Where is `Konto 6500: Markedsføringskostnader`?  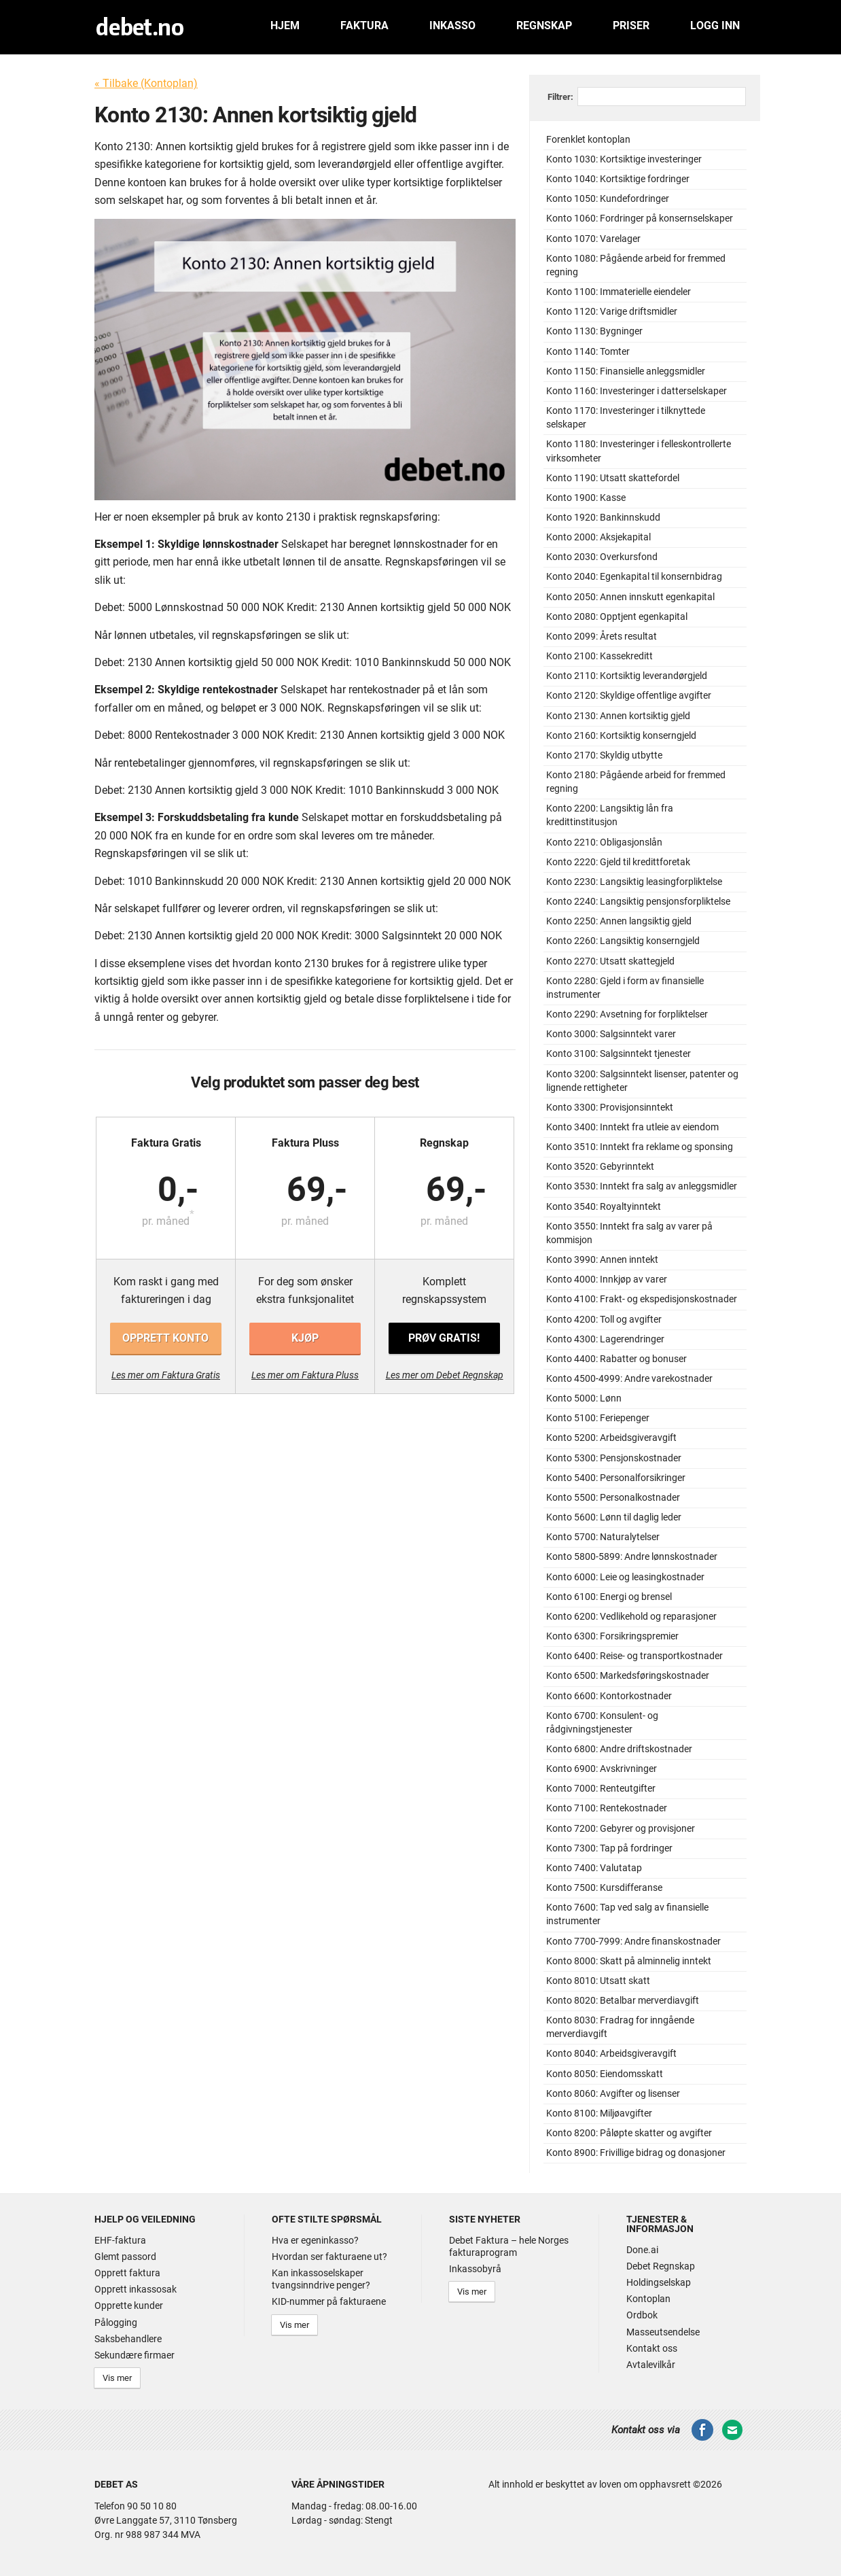 Konto 6500: Markedsføringskostnader is located at coordinates (627, 1676).